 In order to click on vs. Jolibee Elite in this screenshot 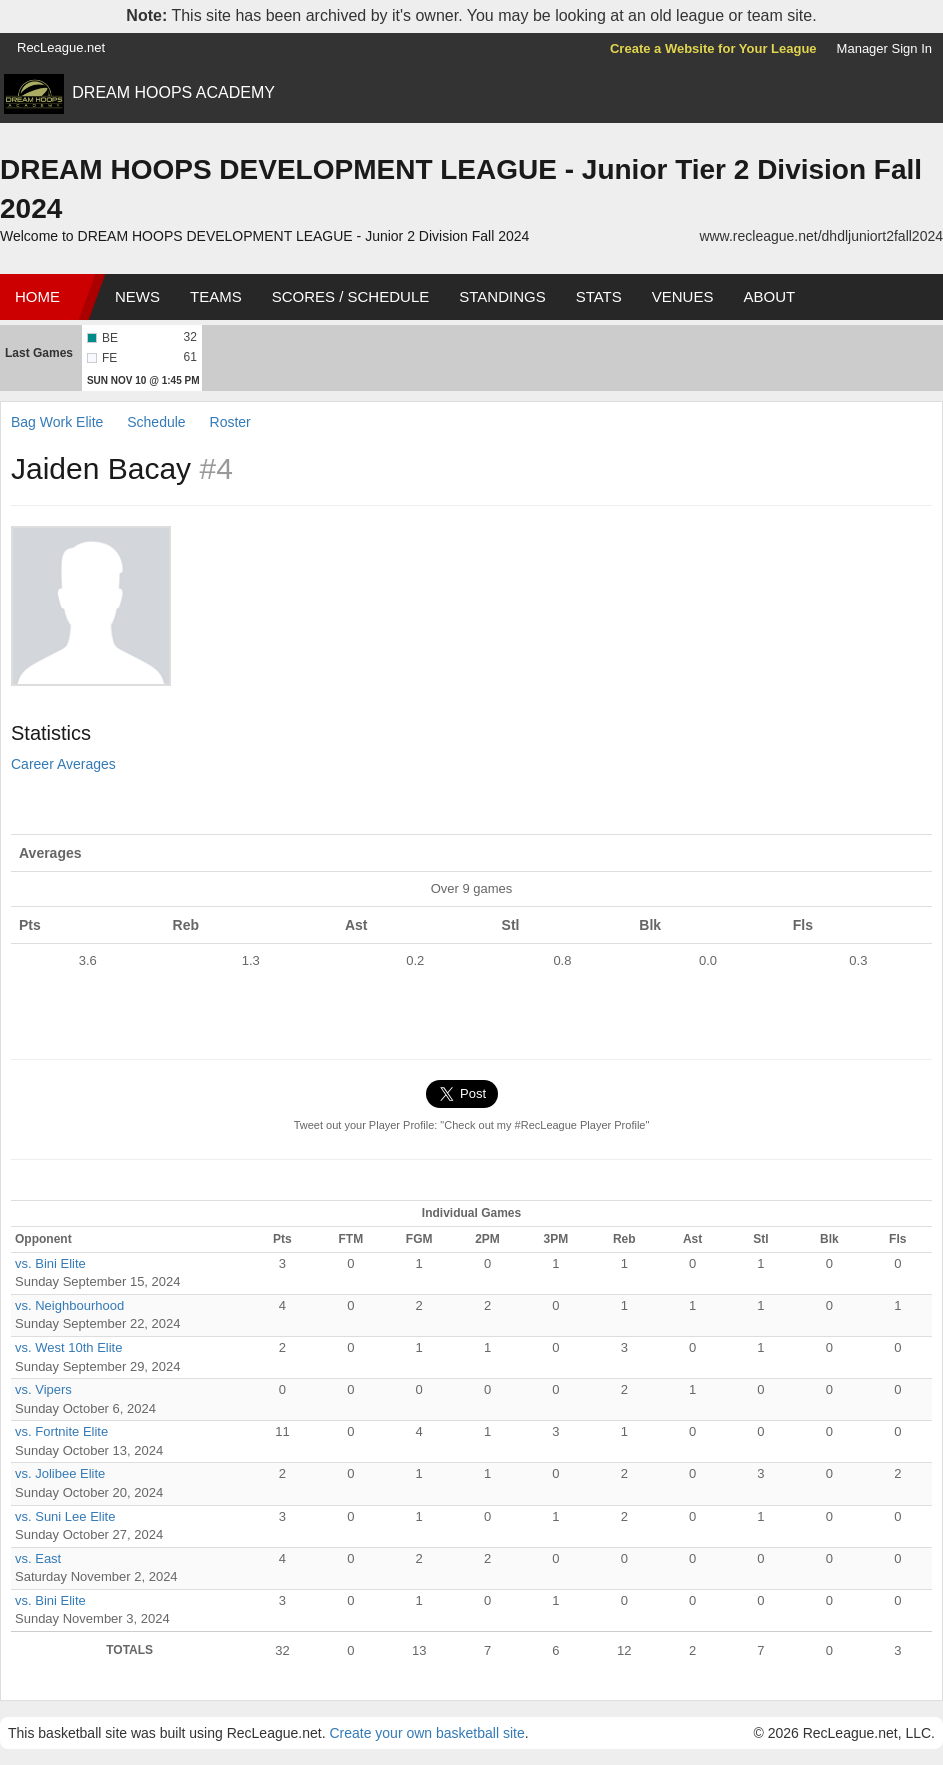, I will do `click(60, 1473)`.